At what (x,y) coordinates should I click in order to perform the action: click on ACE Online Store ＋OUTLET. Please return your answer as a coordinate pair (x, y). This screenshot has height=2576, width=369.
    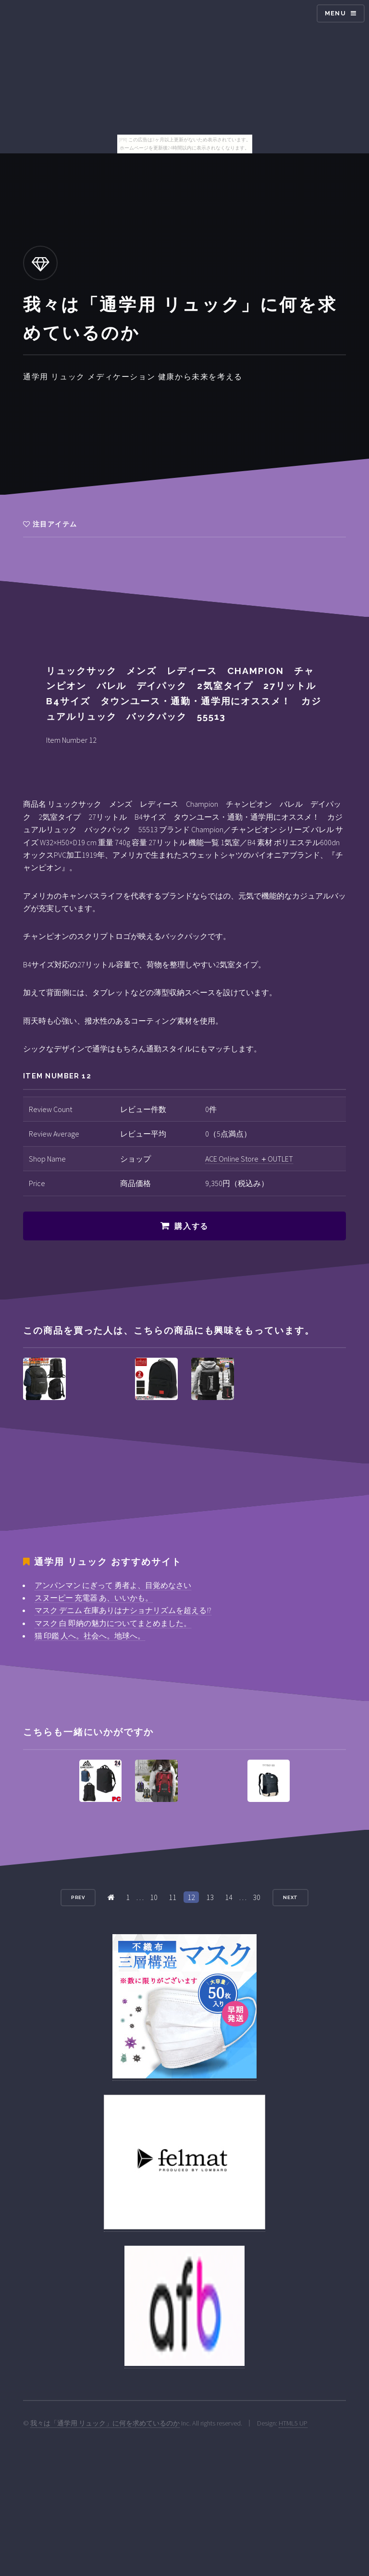
    Looking at the image, I should click on (249, 1158).